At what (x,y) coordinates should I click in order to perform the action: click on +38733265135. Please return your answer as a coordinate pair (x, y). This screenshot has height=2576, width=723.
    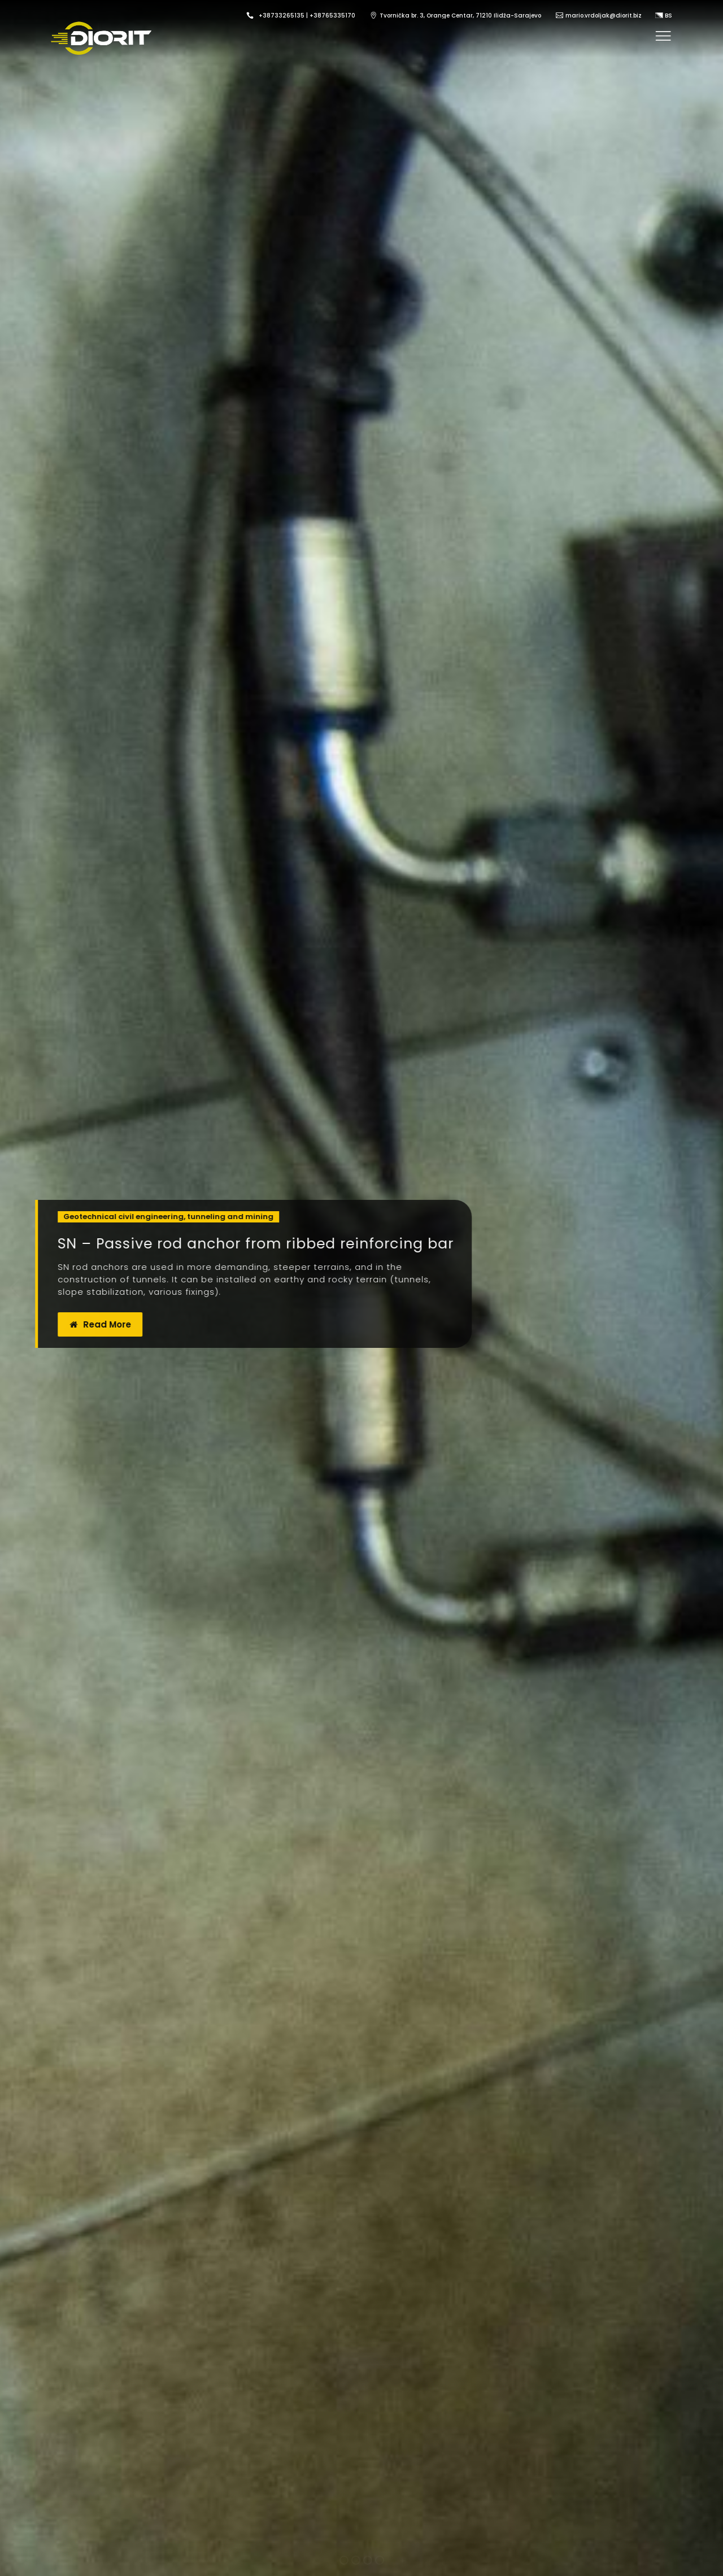
    Looking at the image, I should click on (281, 15).